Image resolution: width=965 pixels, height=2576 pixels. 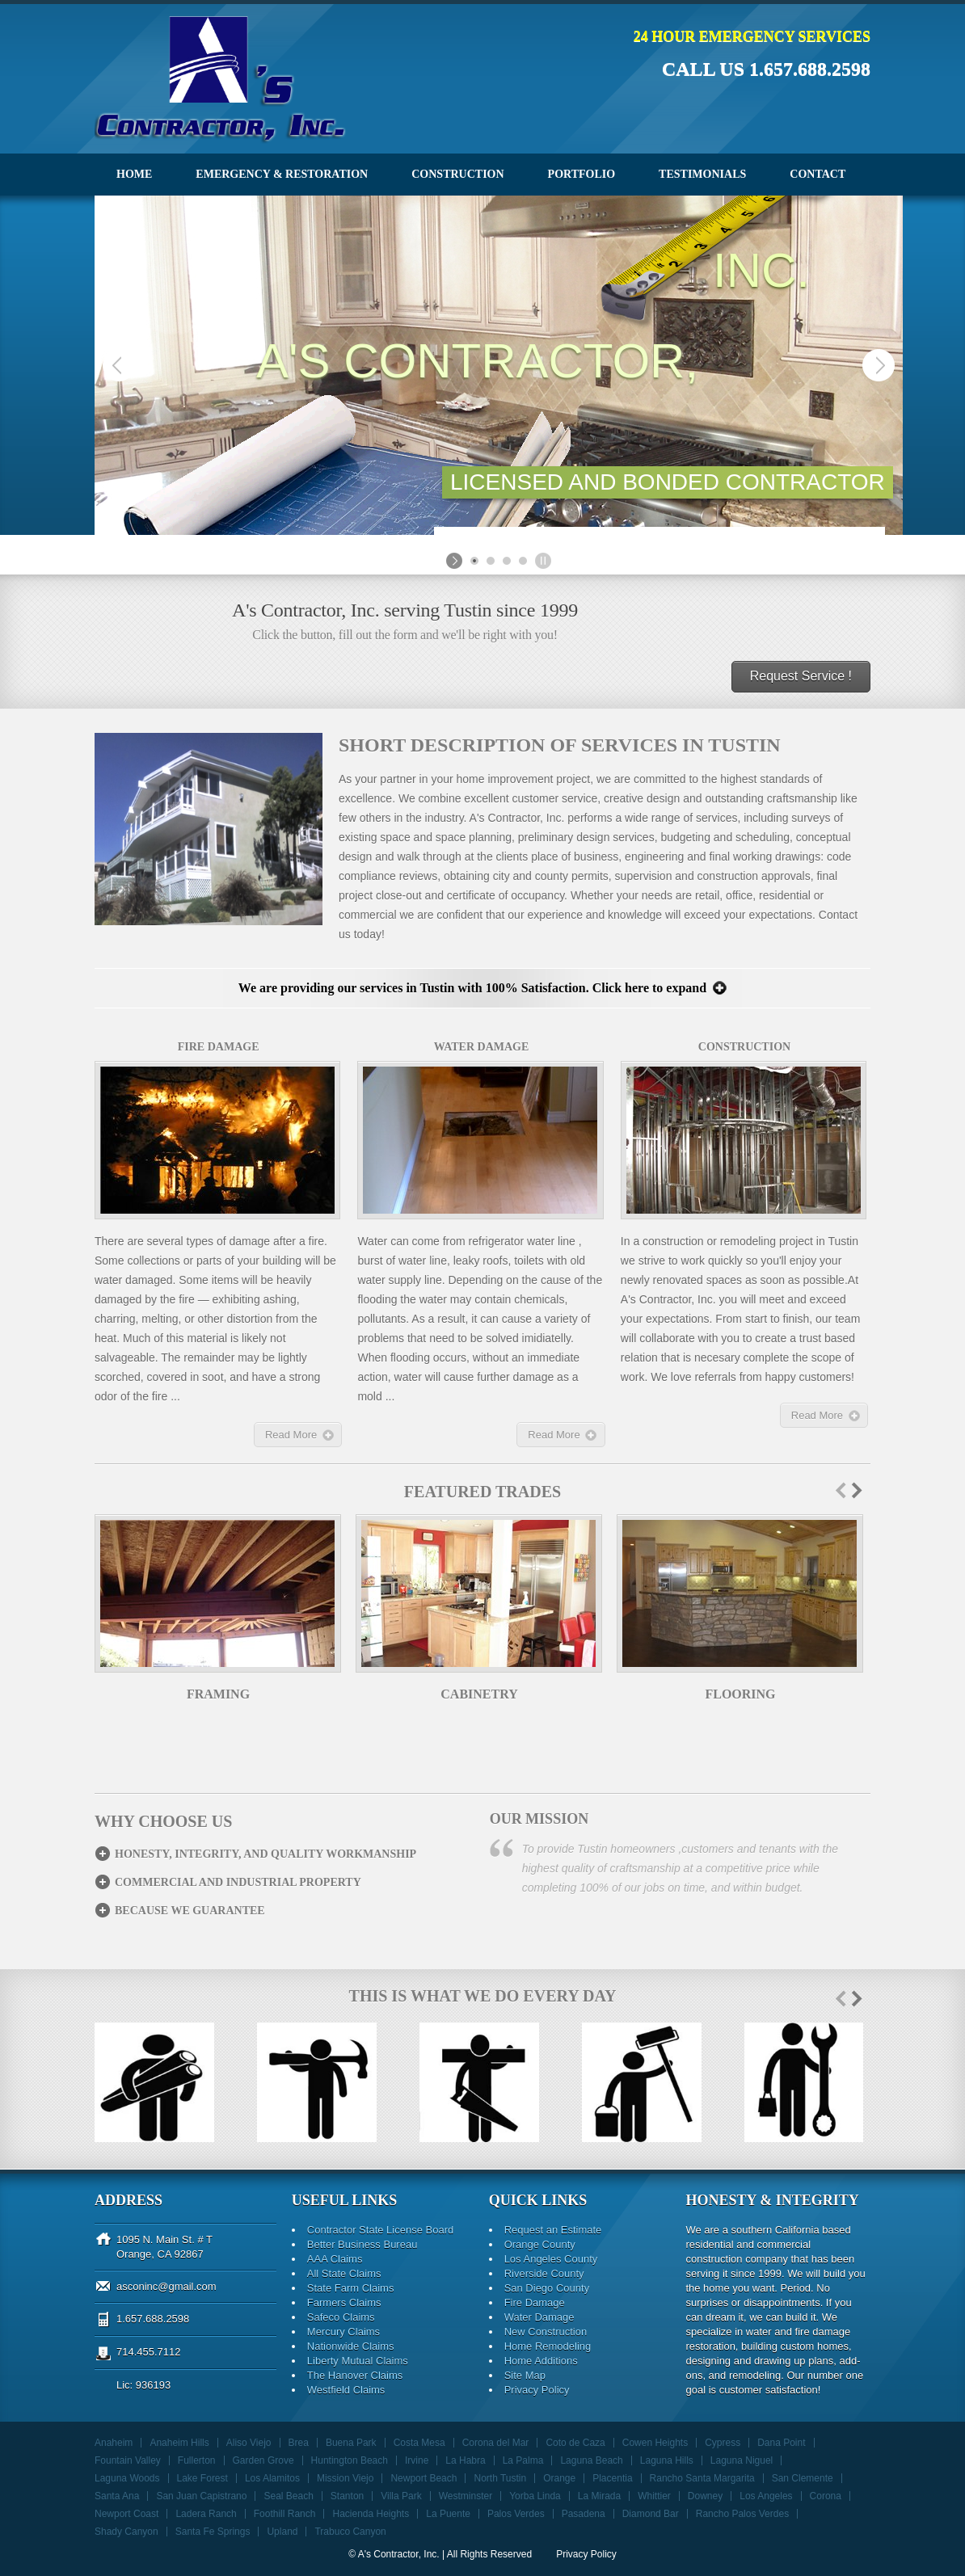 I want to click on Anaheim, so click(x=114, y=2443).